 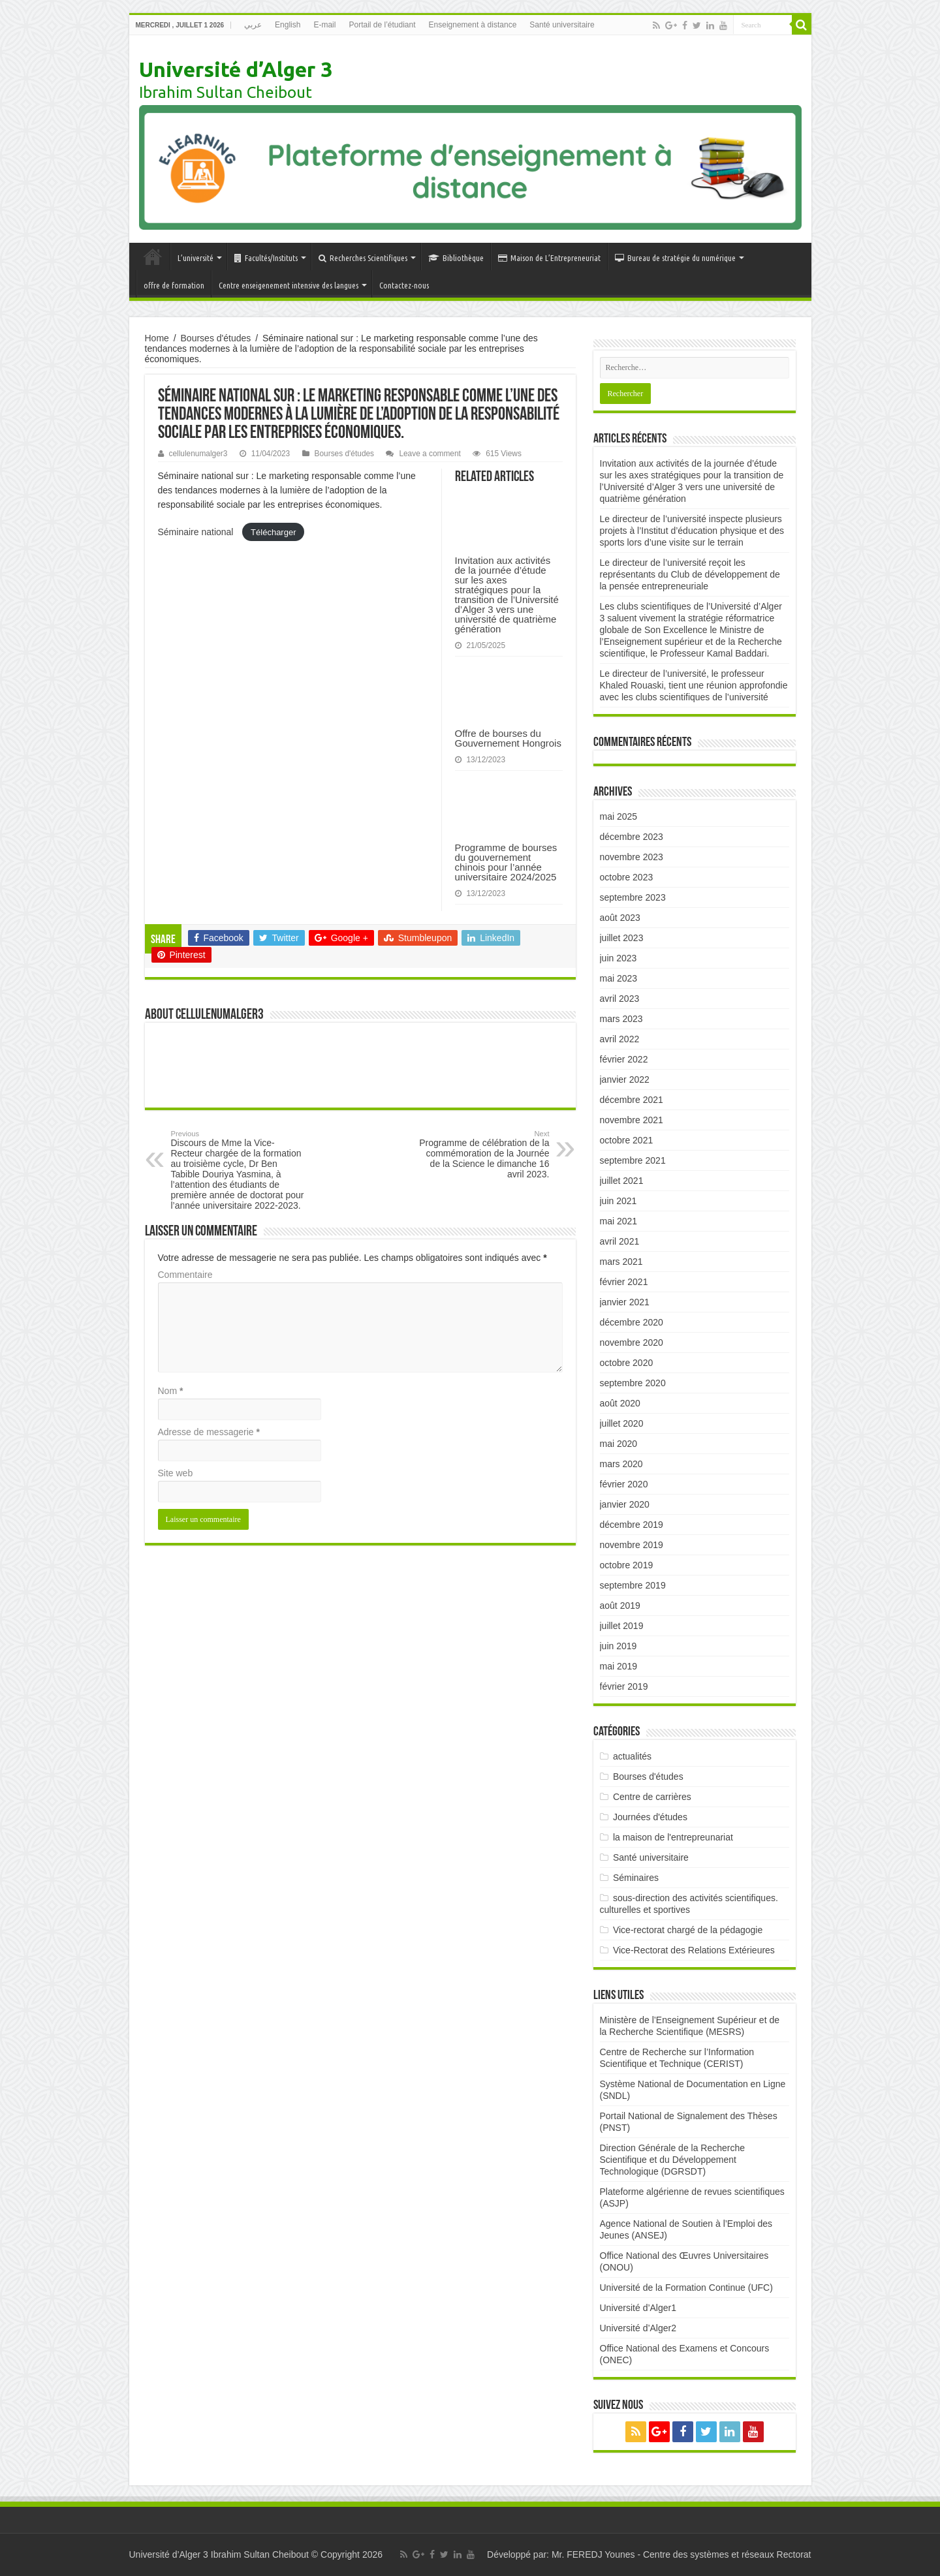 I want to click on mai 2019, so click(x=619, y=1666).